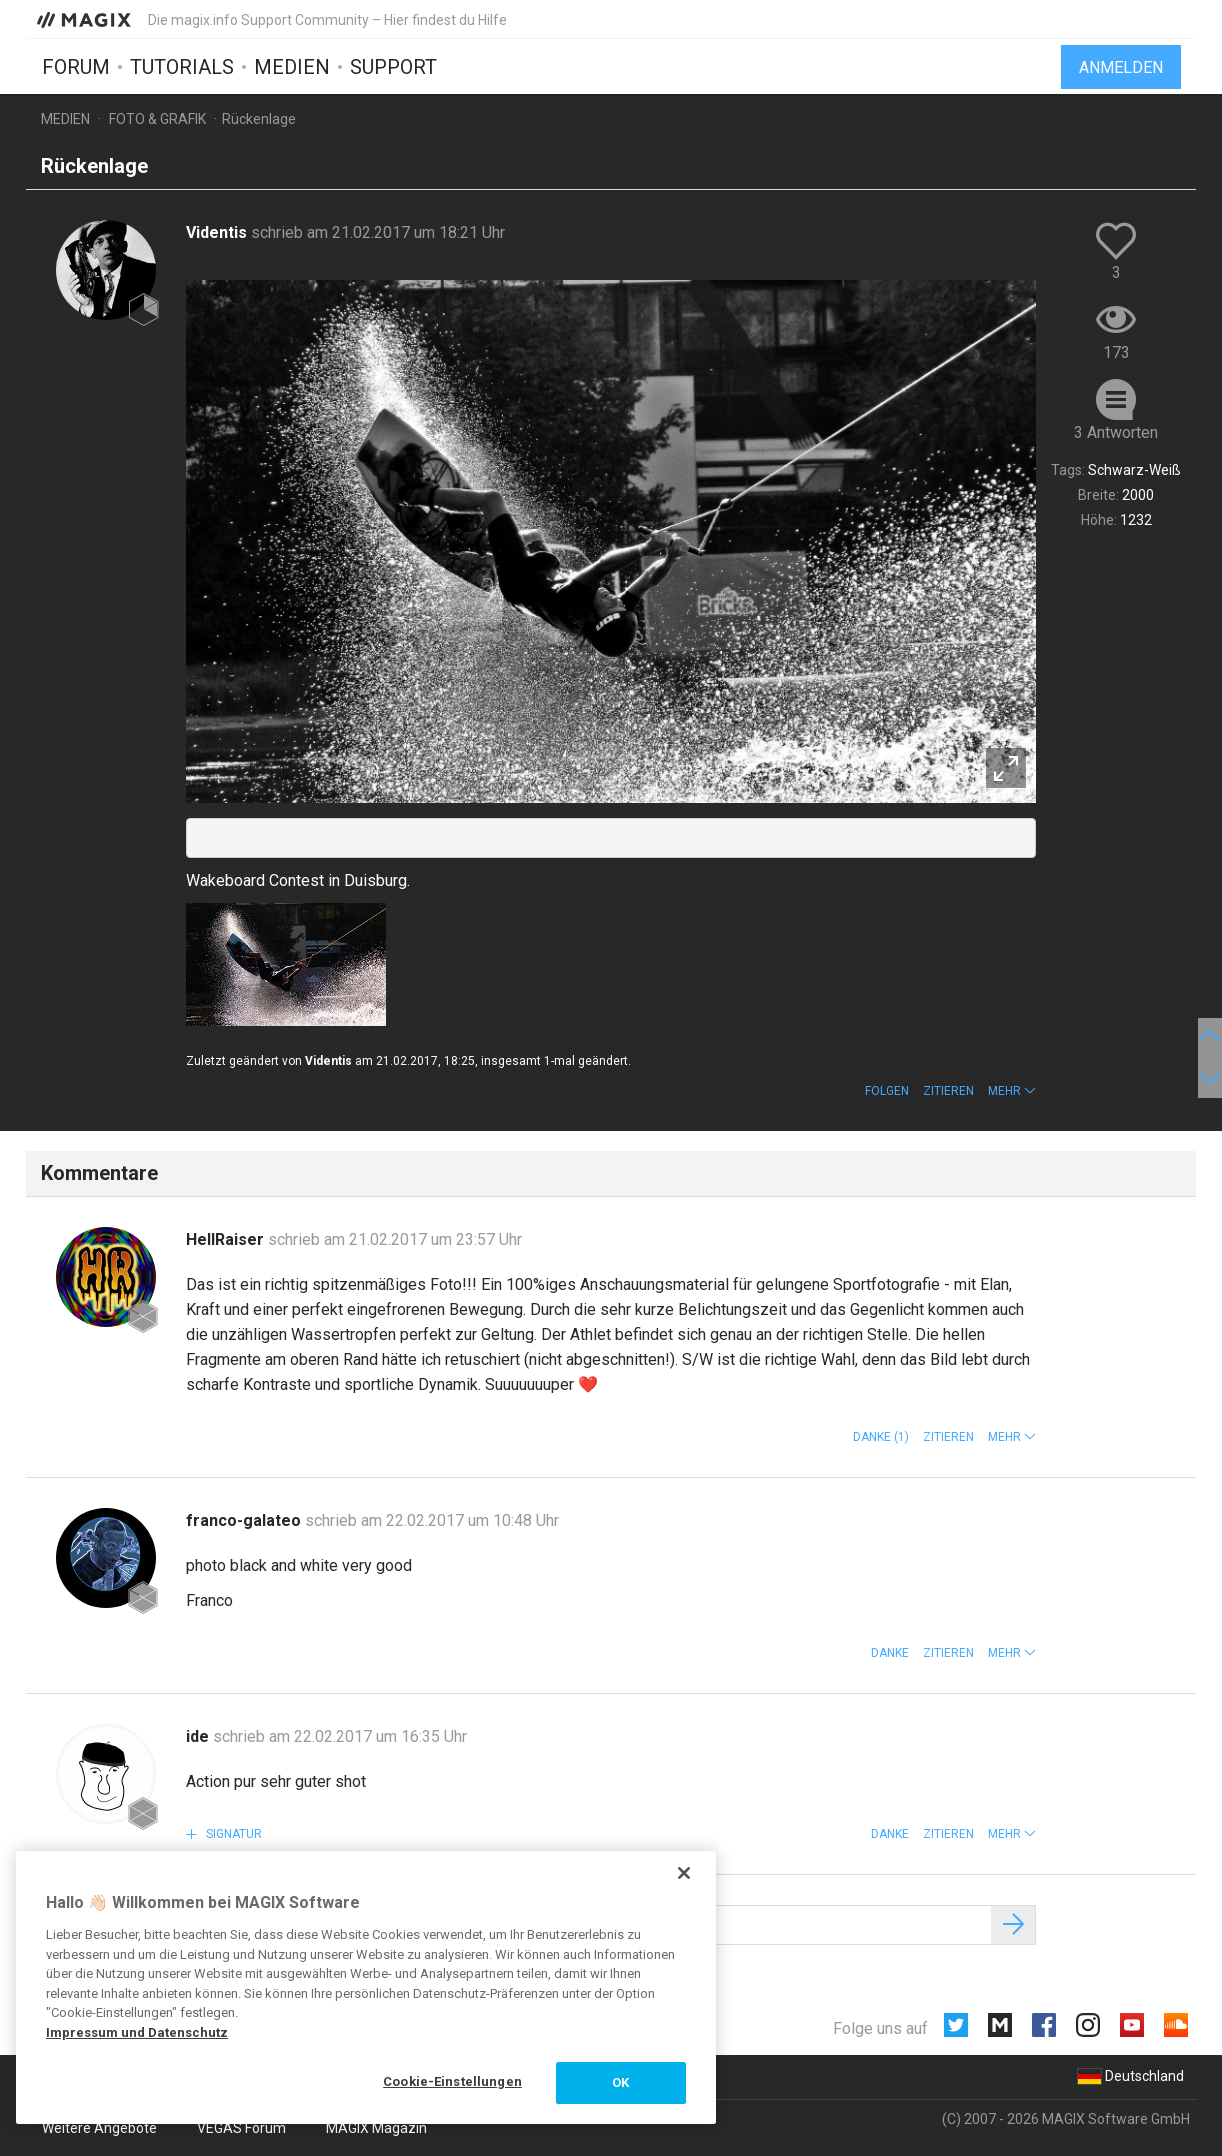 The image size is (1222, 2156). What do you see at coordinates (452, 2081) in the screenshot?
I see `Cookie-Einstellungen` at bounding box center [452, 2081].